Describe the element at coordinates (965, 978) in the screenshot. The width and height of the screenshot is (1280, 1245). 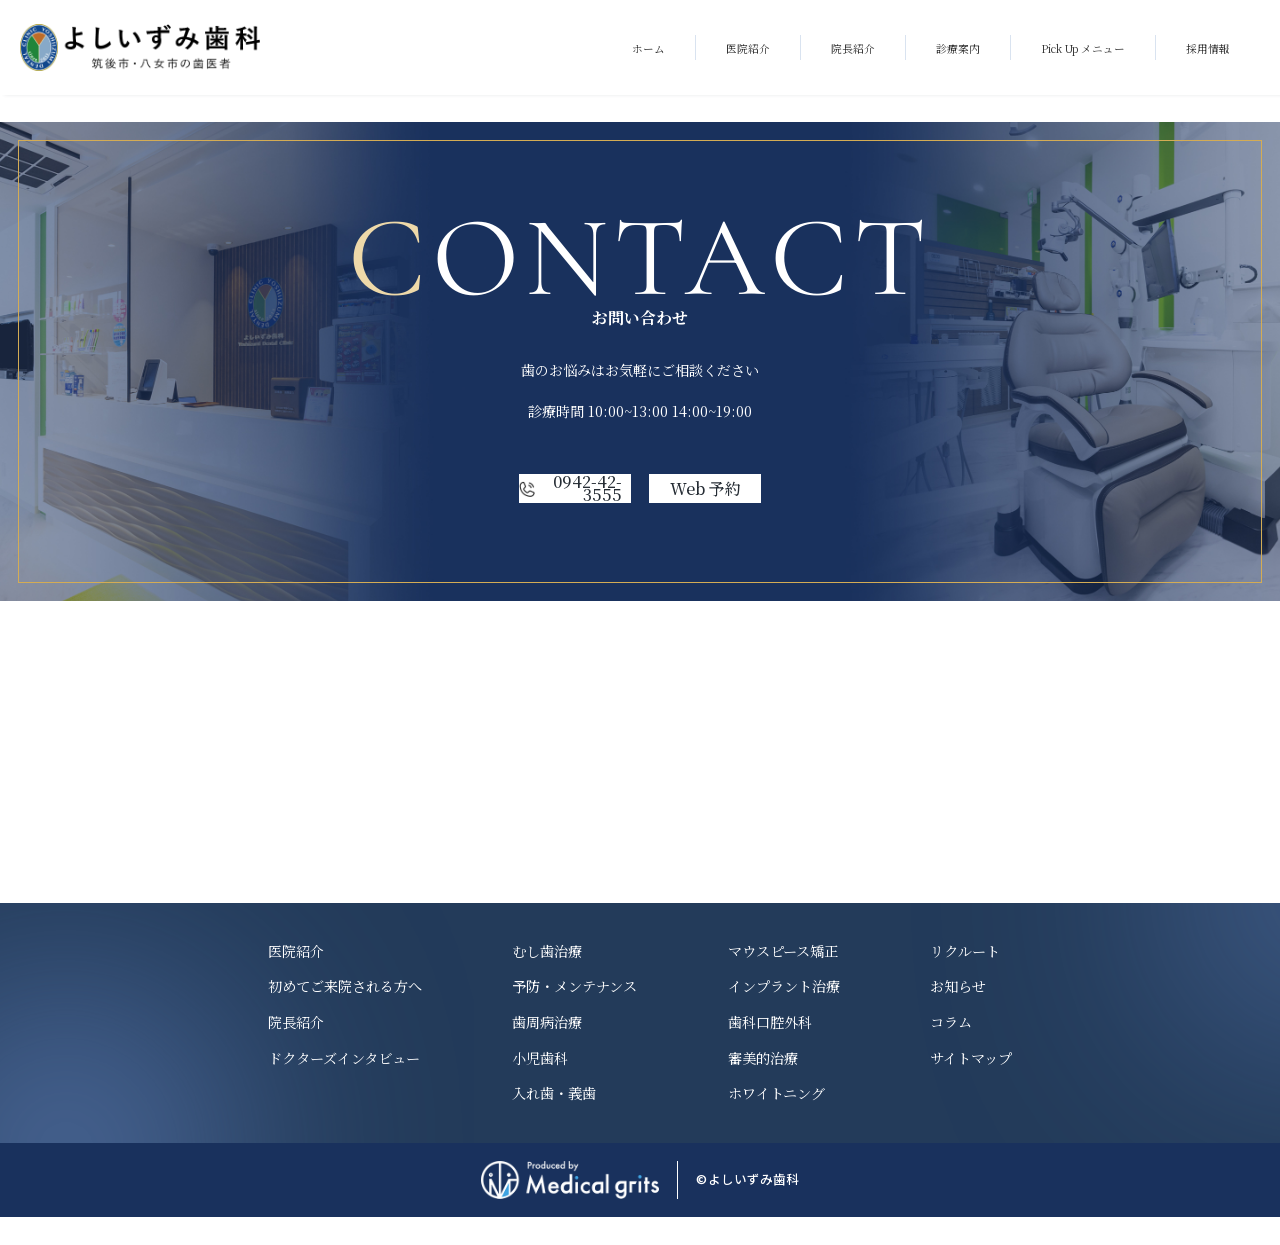
I see `リクルート` at that location.